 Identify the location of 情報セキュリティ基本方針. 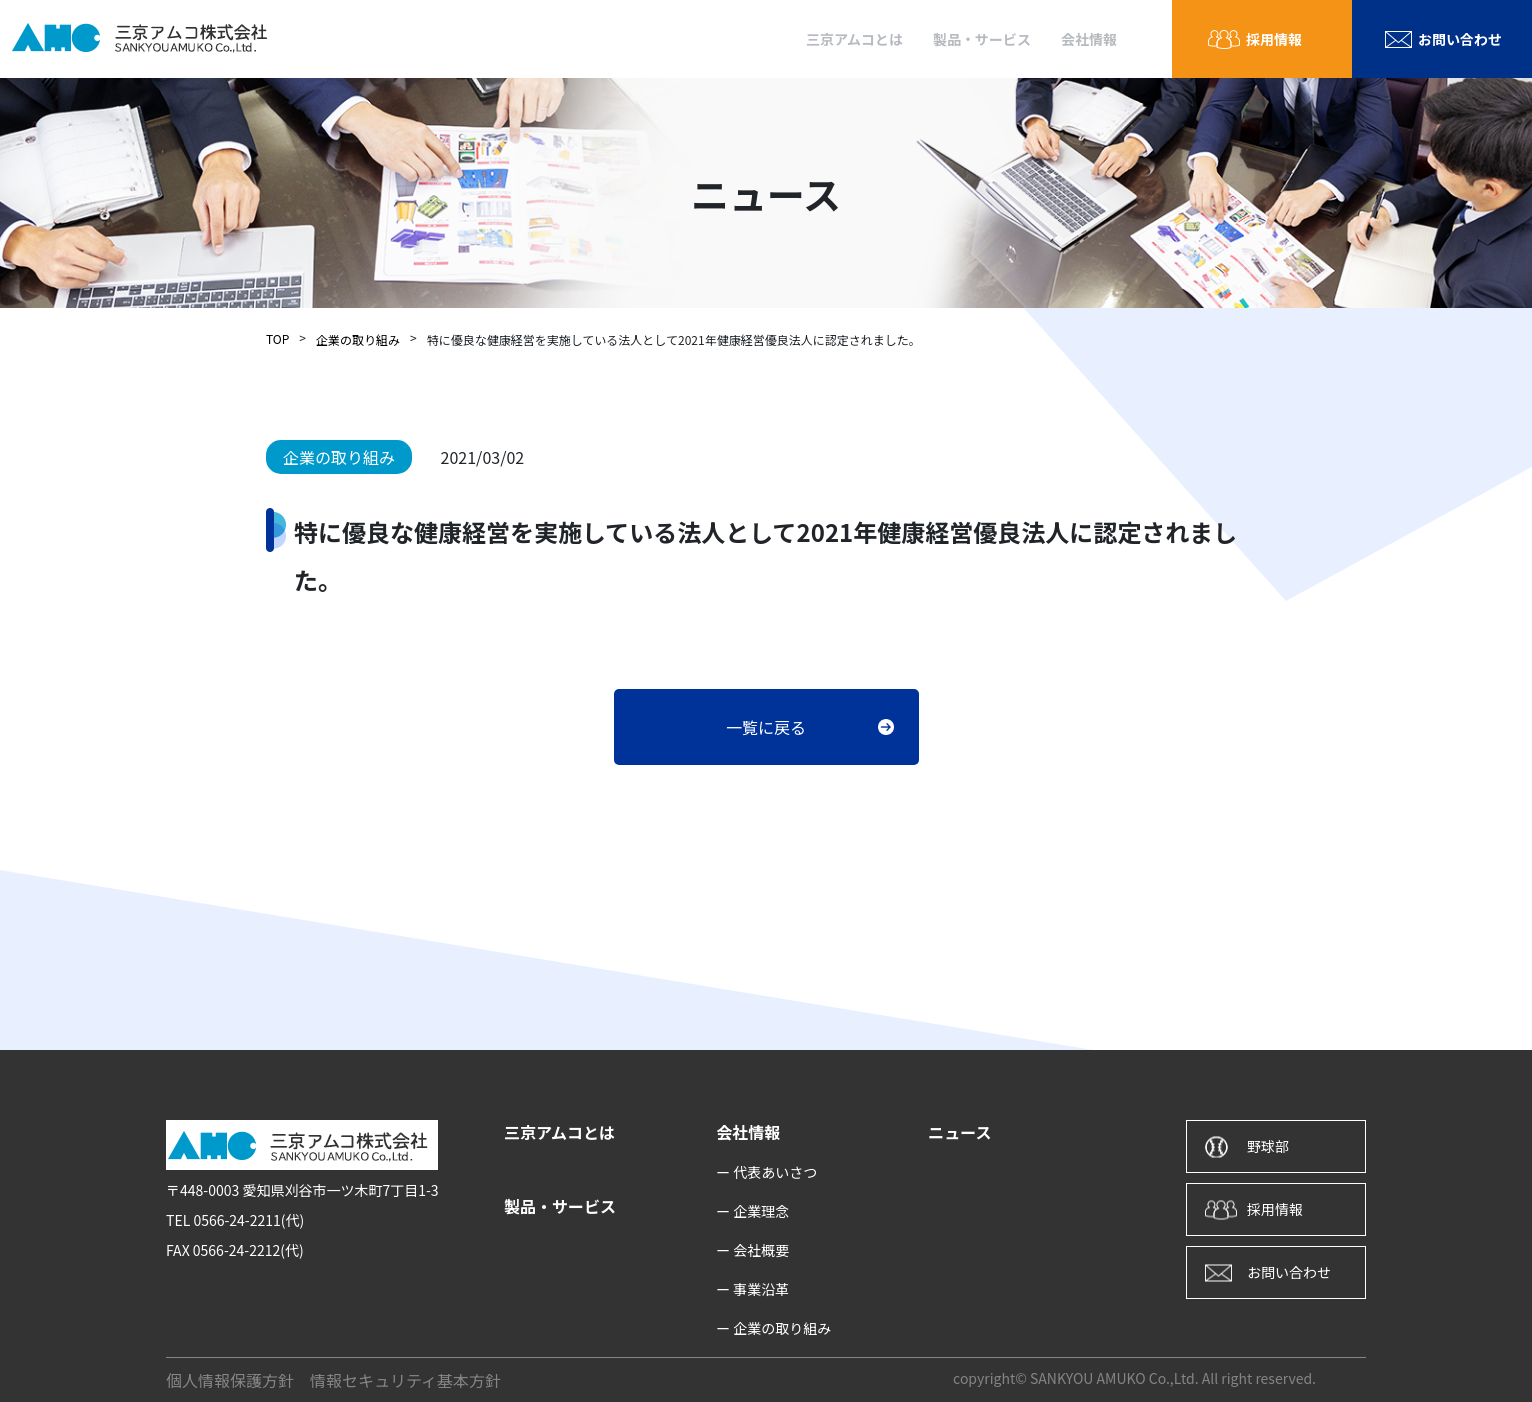
(405, 1380).